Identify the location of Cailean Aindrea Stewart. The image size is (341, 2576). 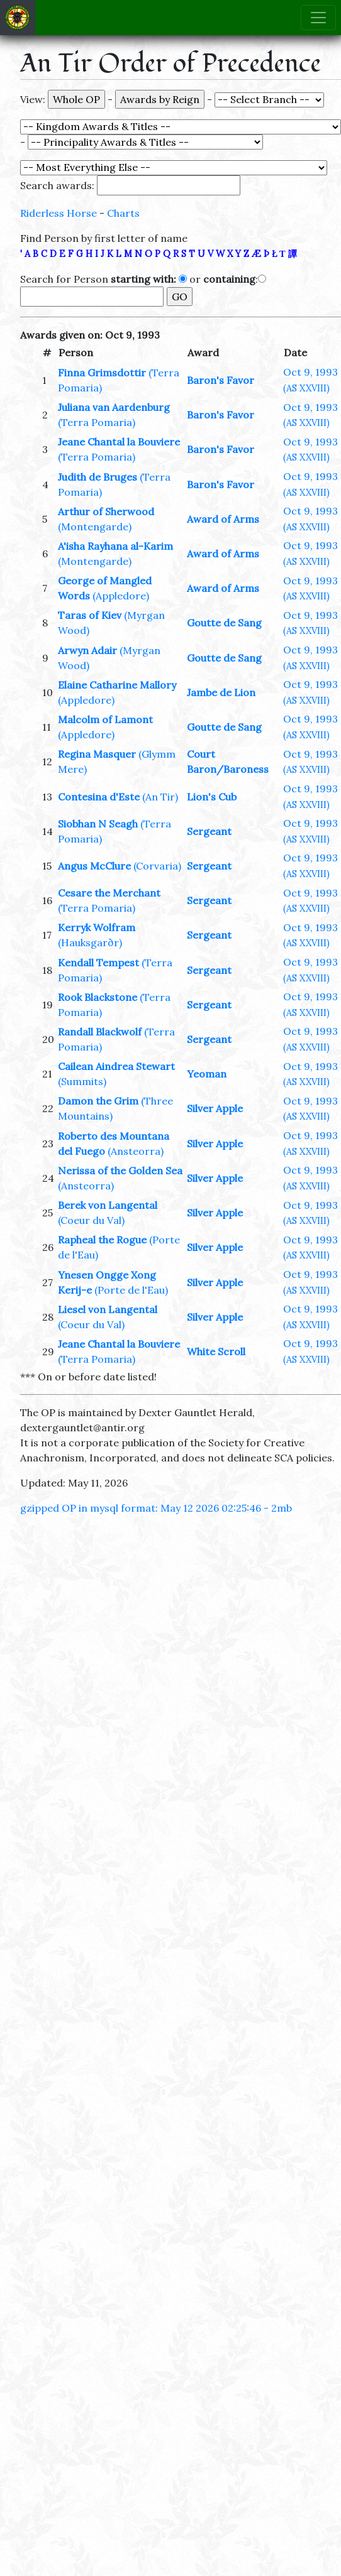
(116, 1066).